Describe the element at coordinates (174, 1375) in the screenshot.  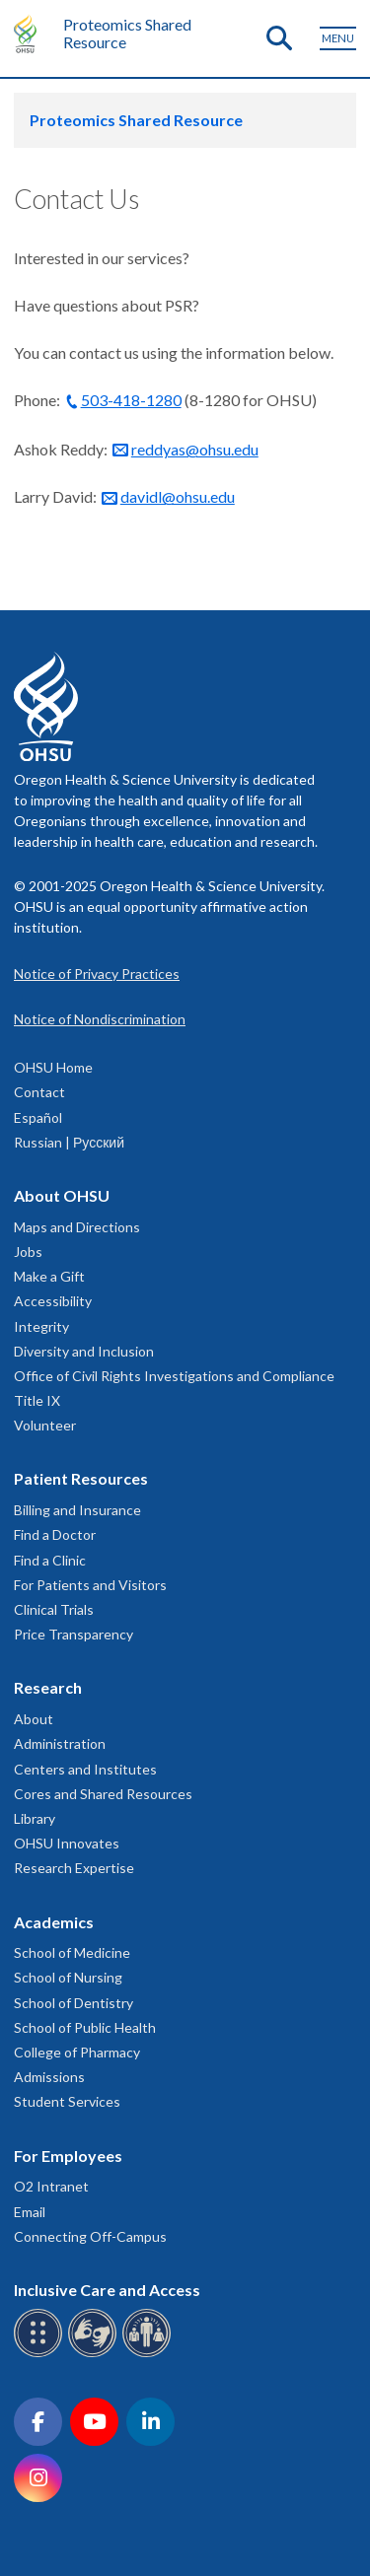
I see `Office of Civil Rights Investigations and Compliance` at that location.